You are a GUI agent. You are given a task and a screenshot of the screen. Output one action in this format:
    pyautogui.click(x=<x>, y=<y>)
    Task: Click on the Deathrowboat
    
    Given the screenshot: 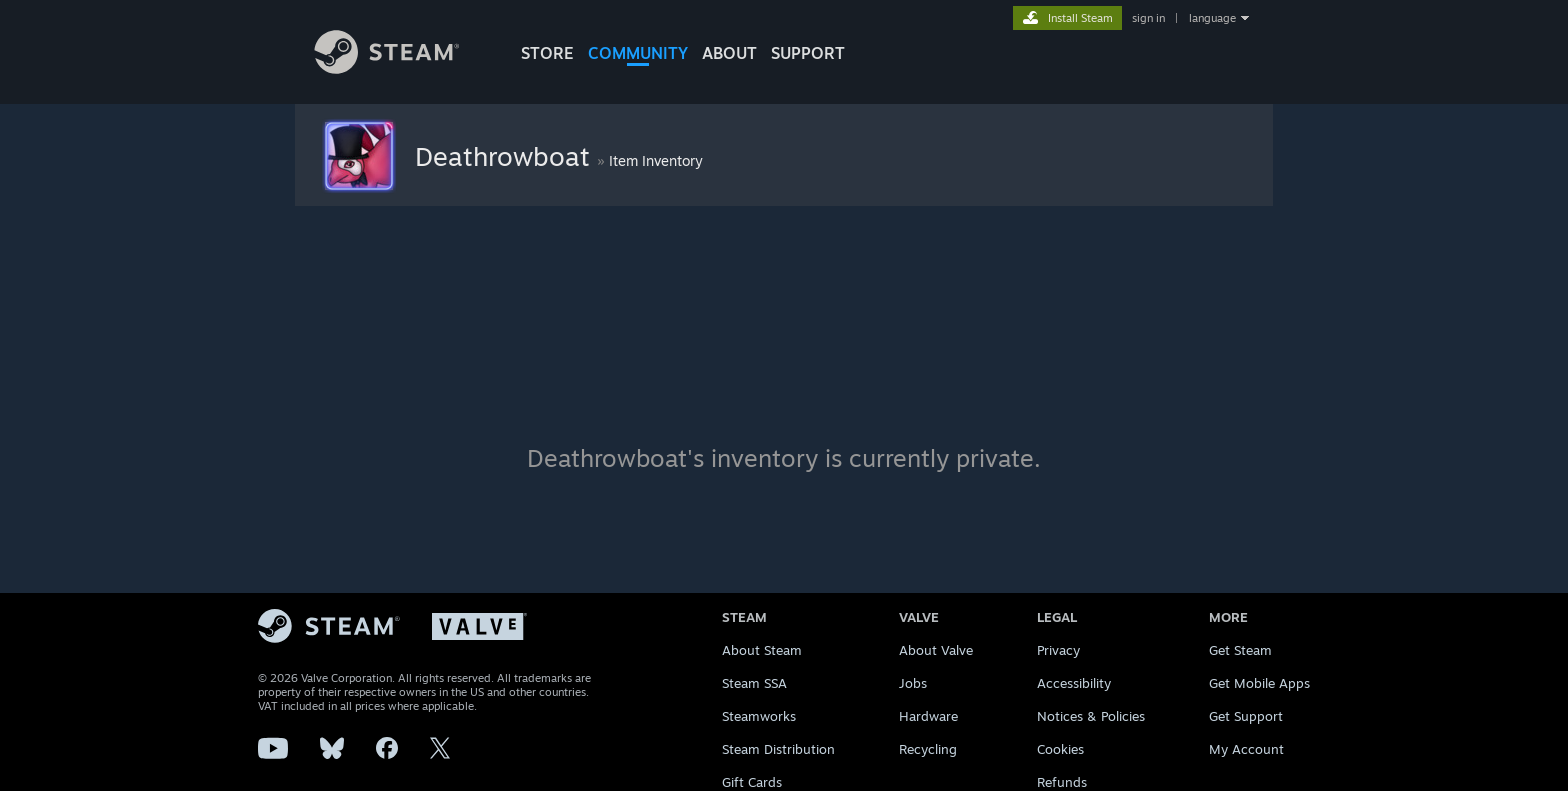 What is the action you would take?
    pyautogui.click(x=506, y=156)
    